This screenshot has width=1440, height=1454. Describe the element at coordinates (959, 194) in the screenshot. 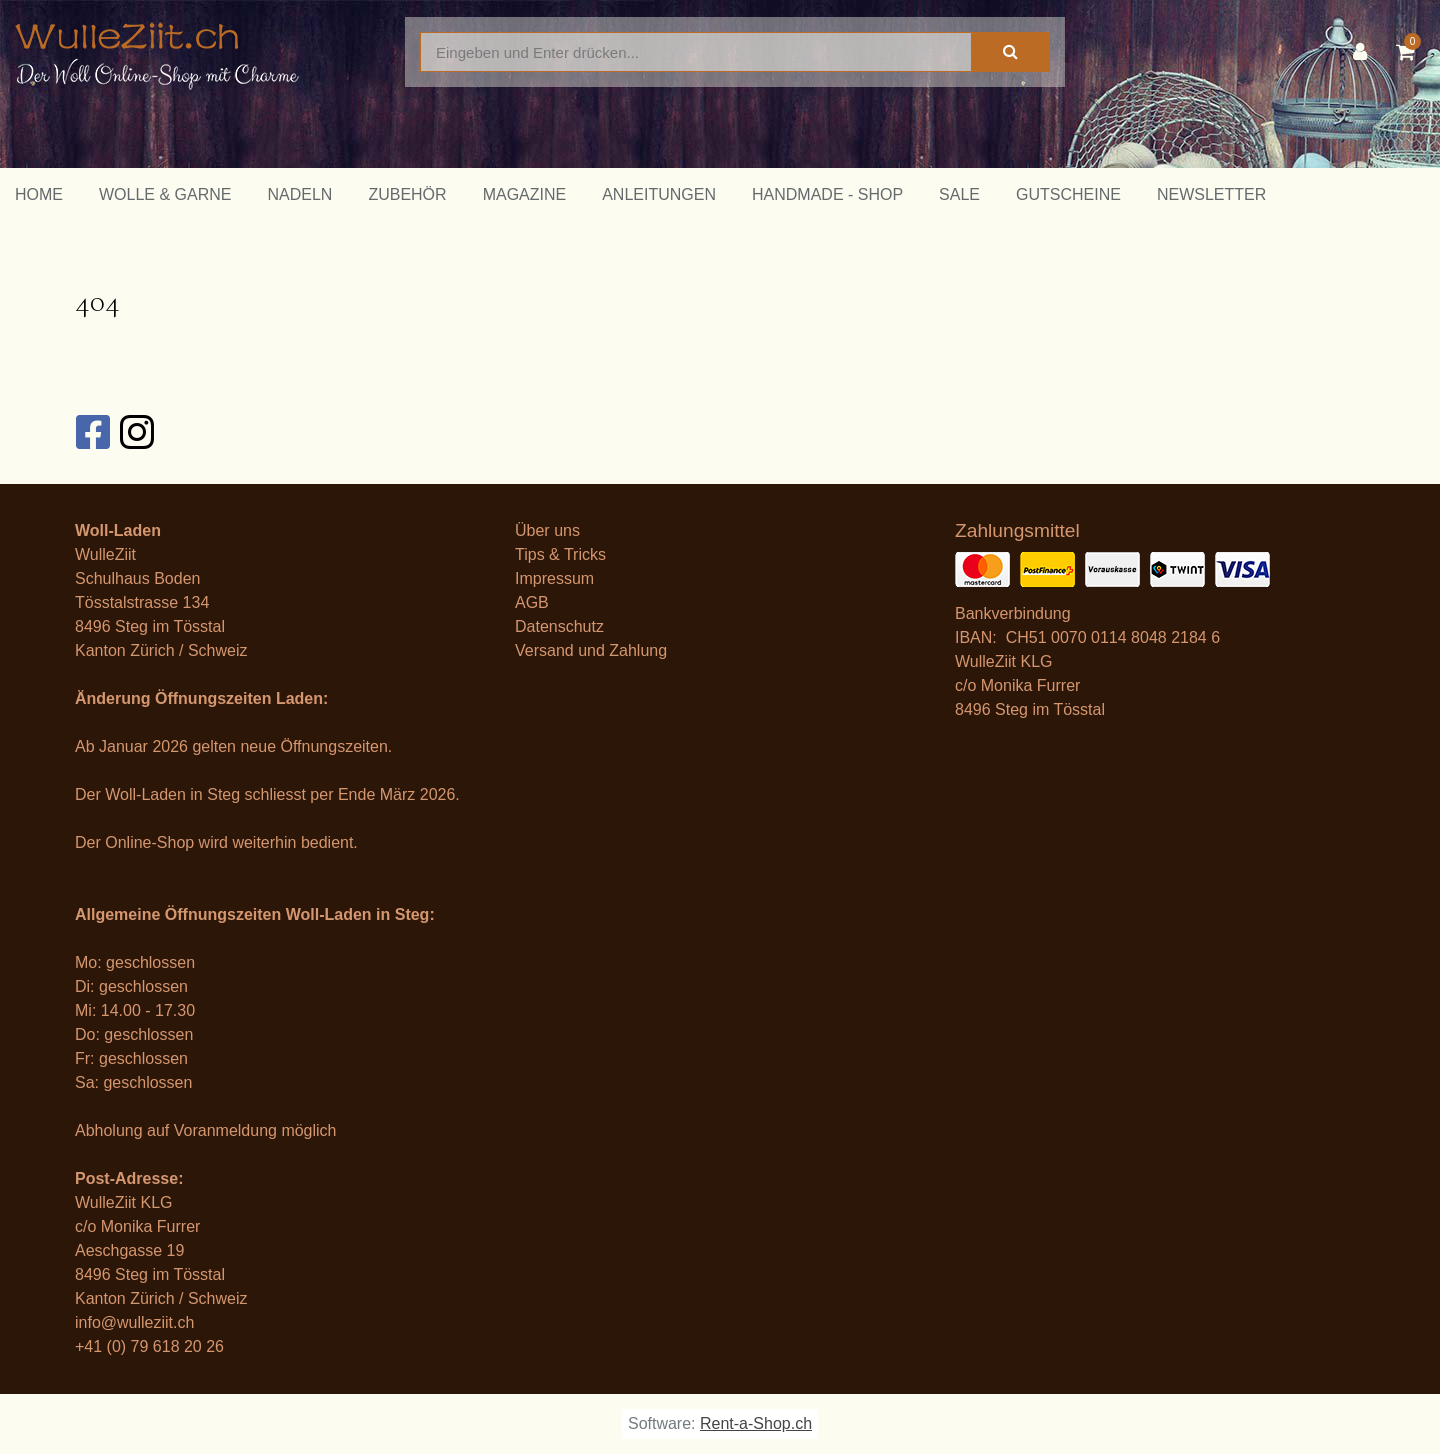

I see `Sale [button]` at that location.